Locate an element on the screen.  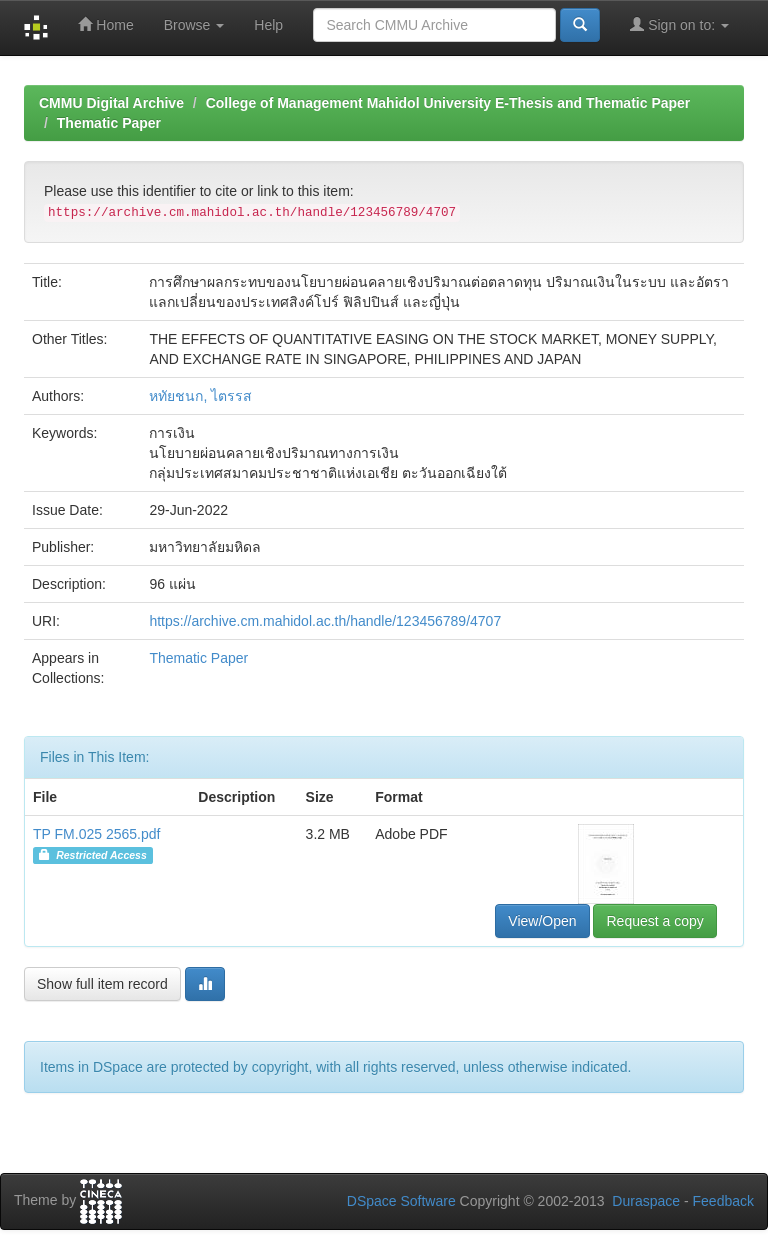
Home is located at coordinates (105, 24).